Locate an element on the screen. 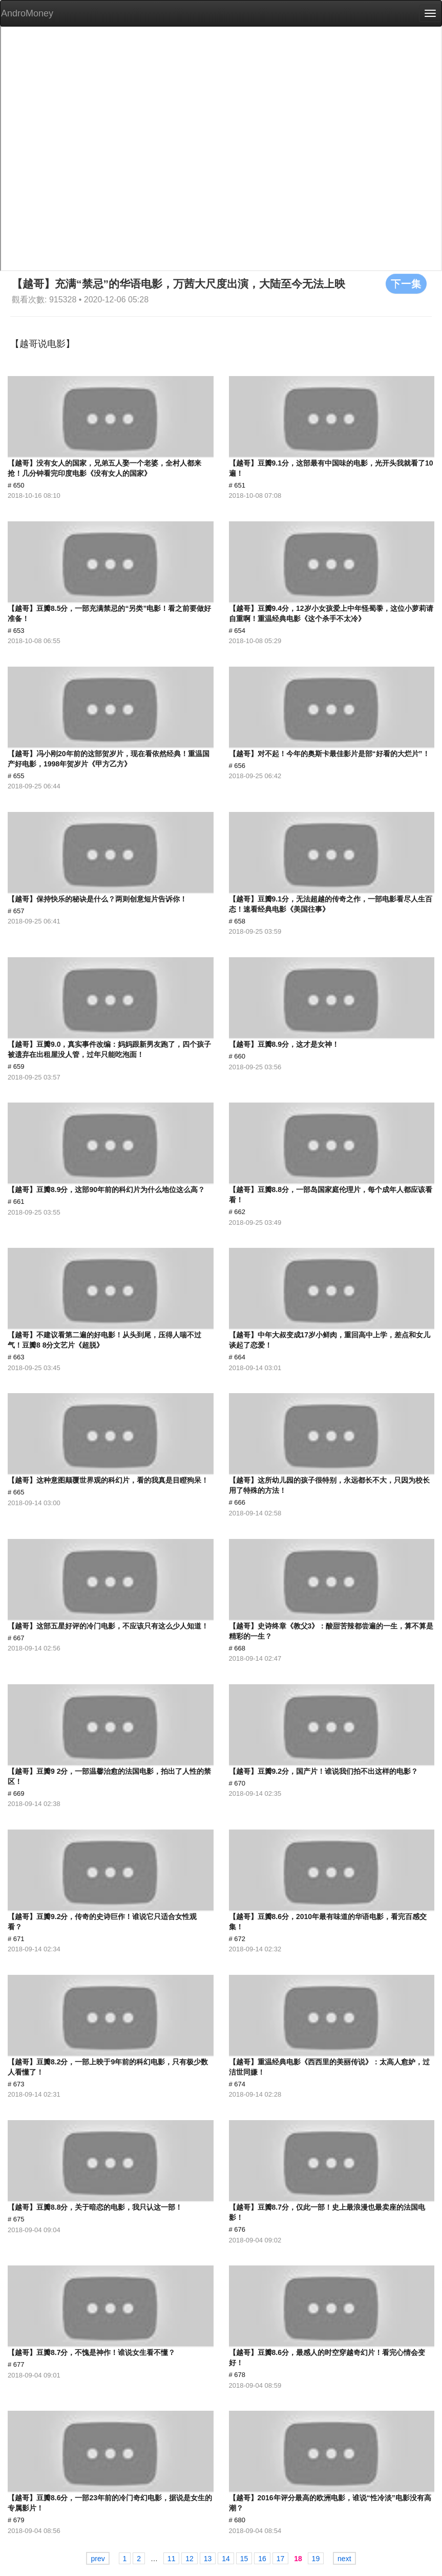 The height and width of the screenshot is (2576, 442). 11 is located at coordinates (171, 2559).